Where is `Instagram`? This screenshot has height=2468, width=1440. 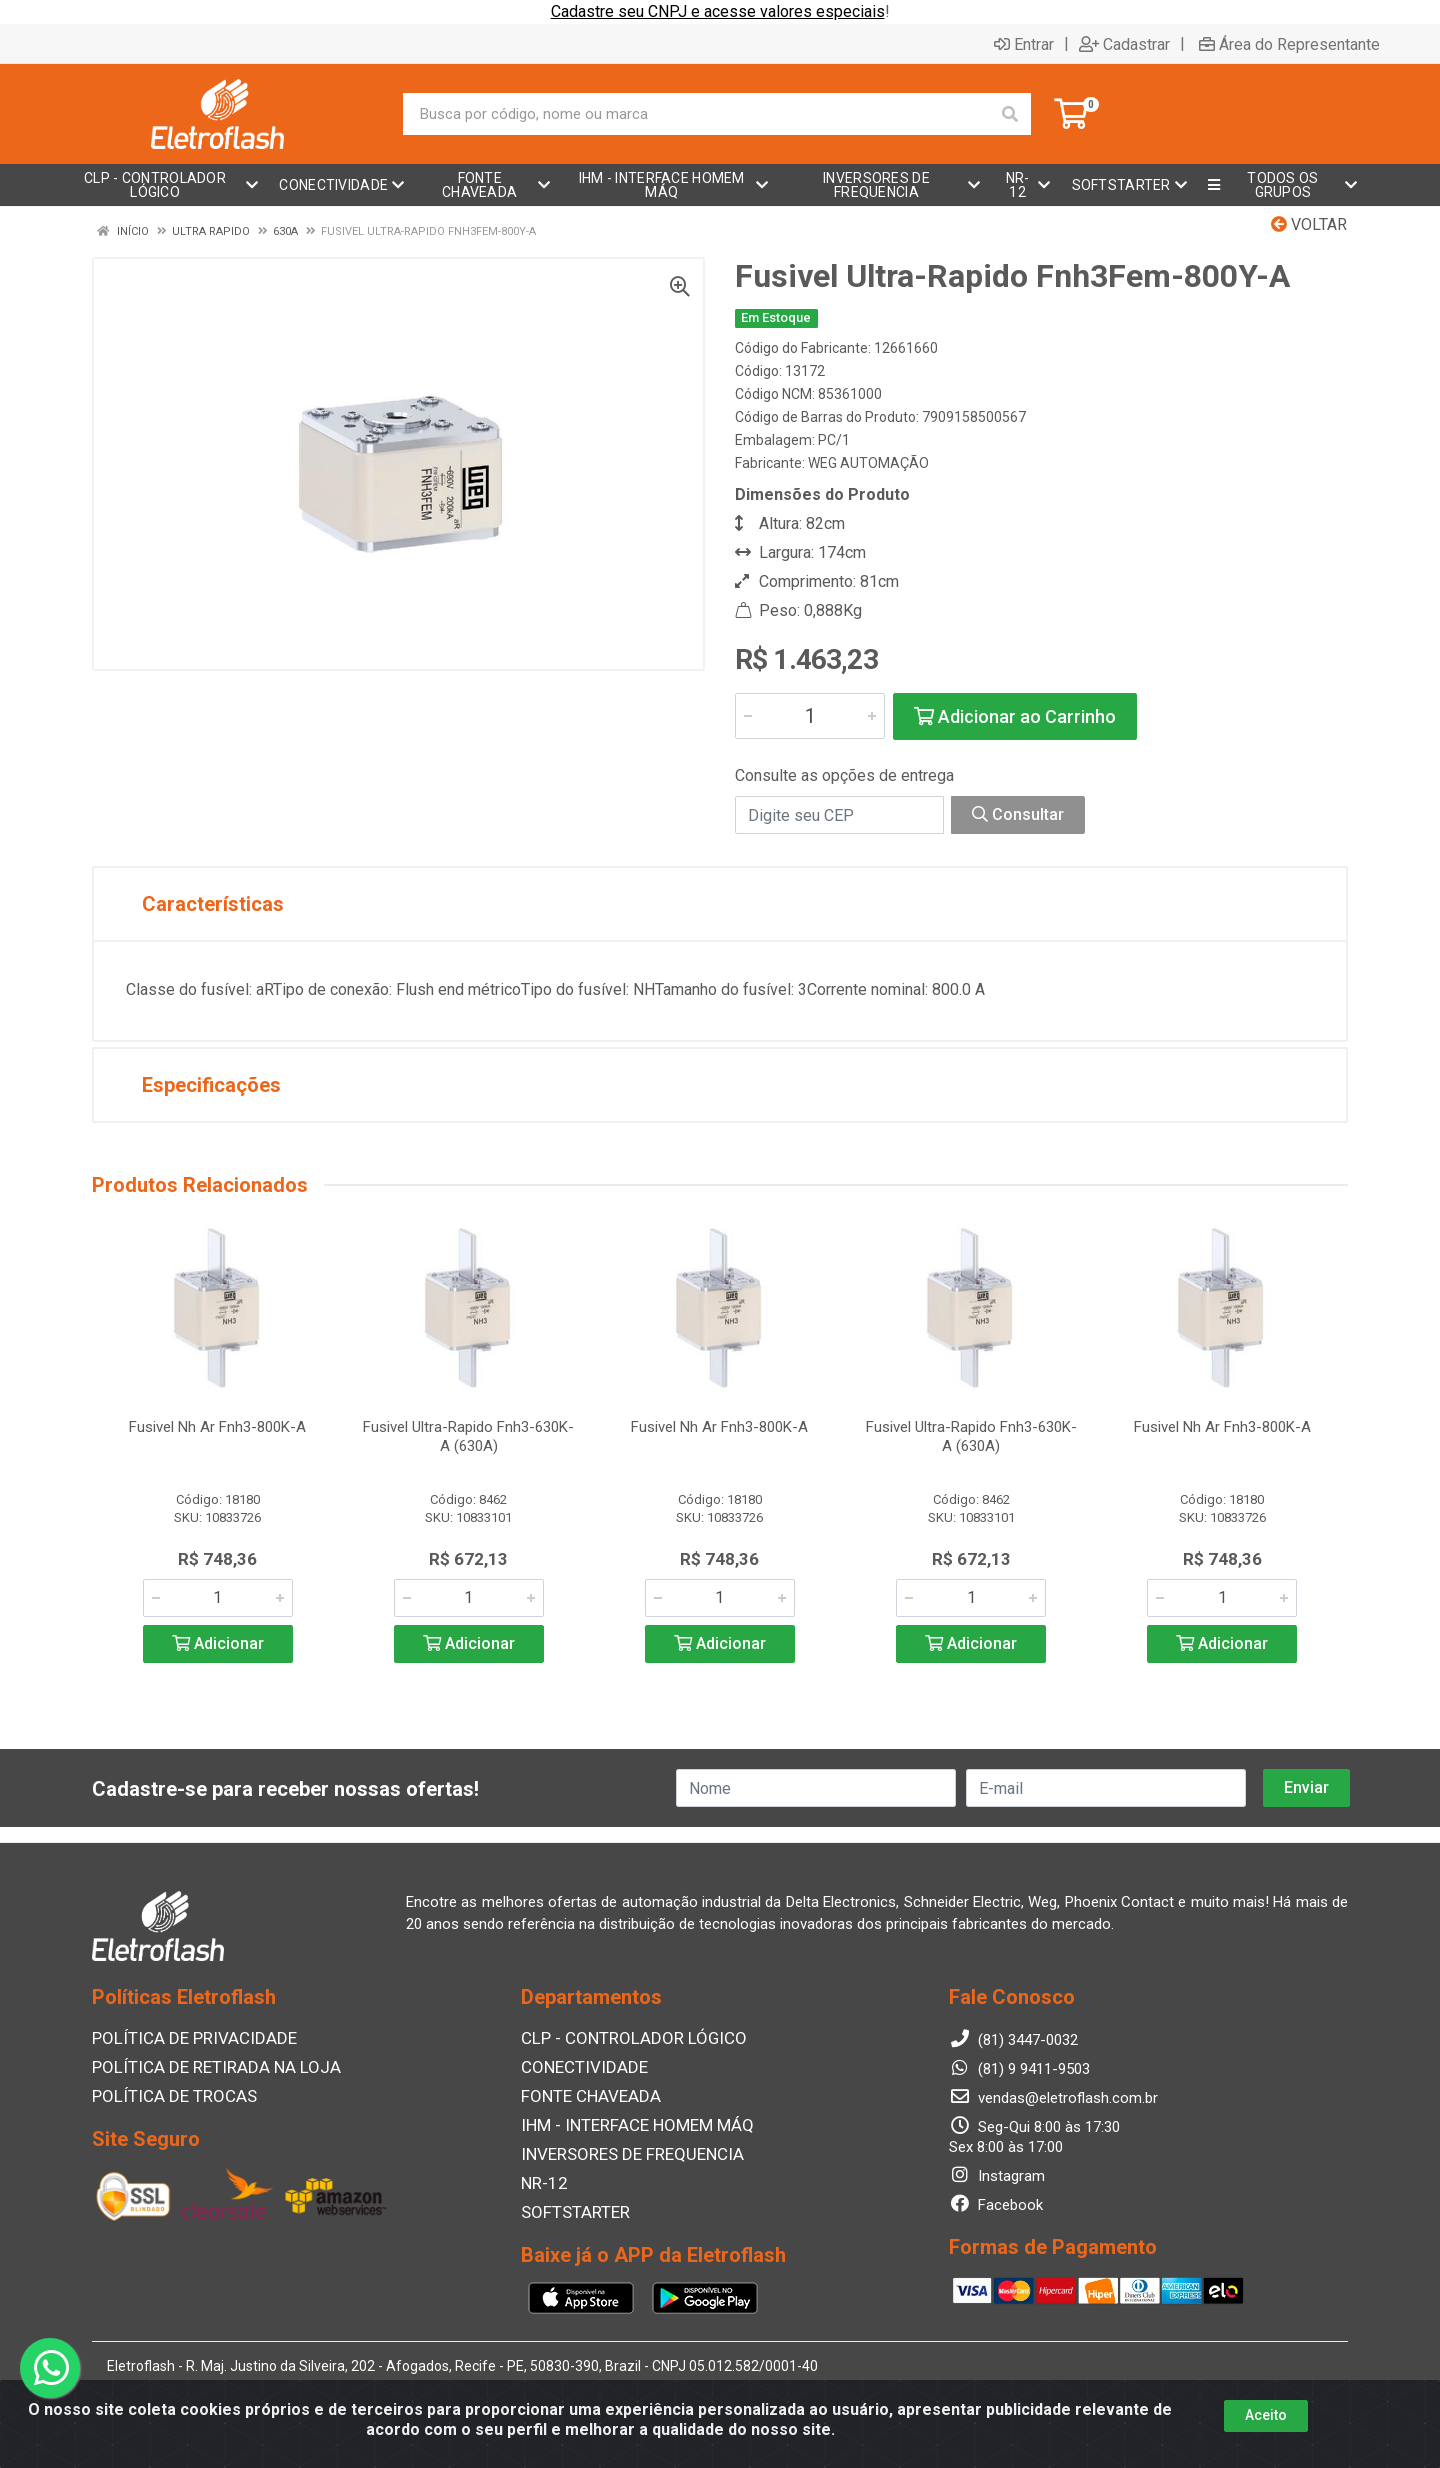
Instagram is located at coordinates (997, 2177).